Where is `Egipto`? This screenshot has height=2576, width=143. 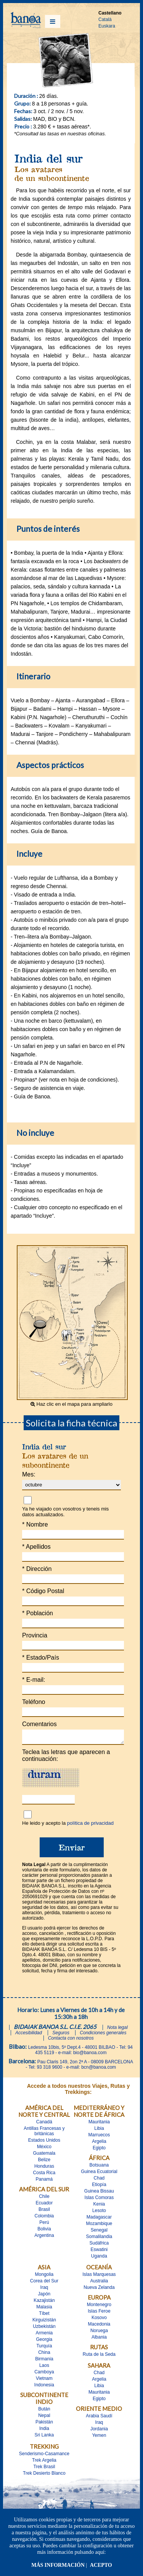
Egipto is located at coordinates (99, 2150).